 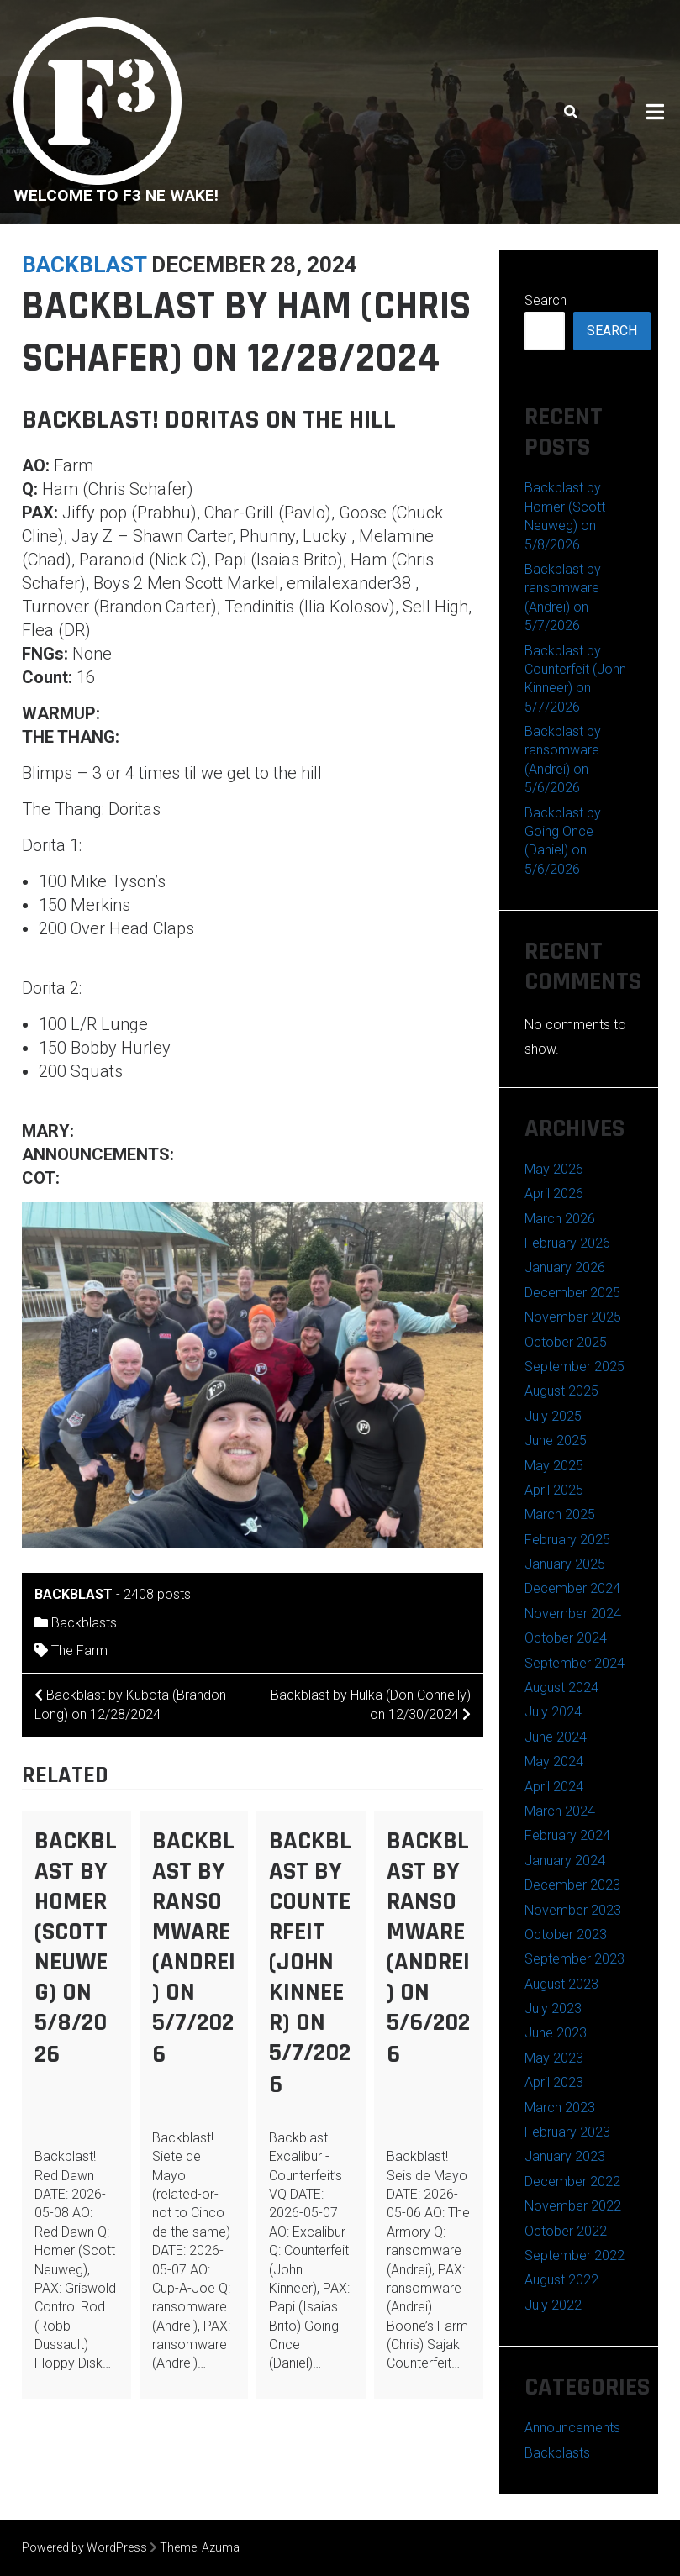 I want to click on Backblast by ransomware (Andrei) on 5/7/2026, so click(x=193, y=1947).